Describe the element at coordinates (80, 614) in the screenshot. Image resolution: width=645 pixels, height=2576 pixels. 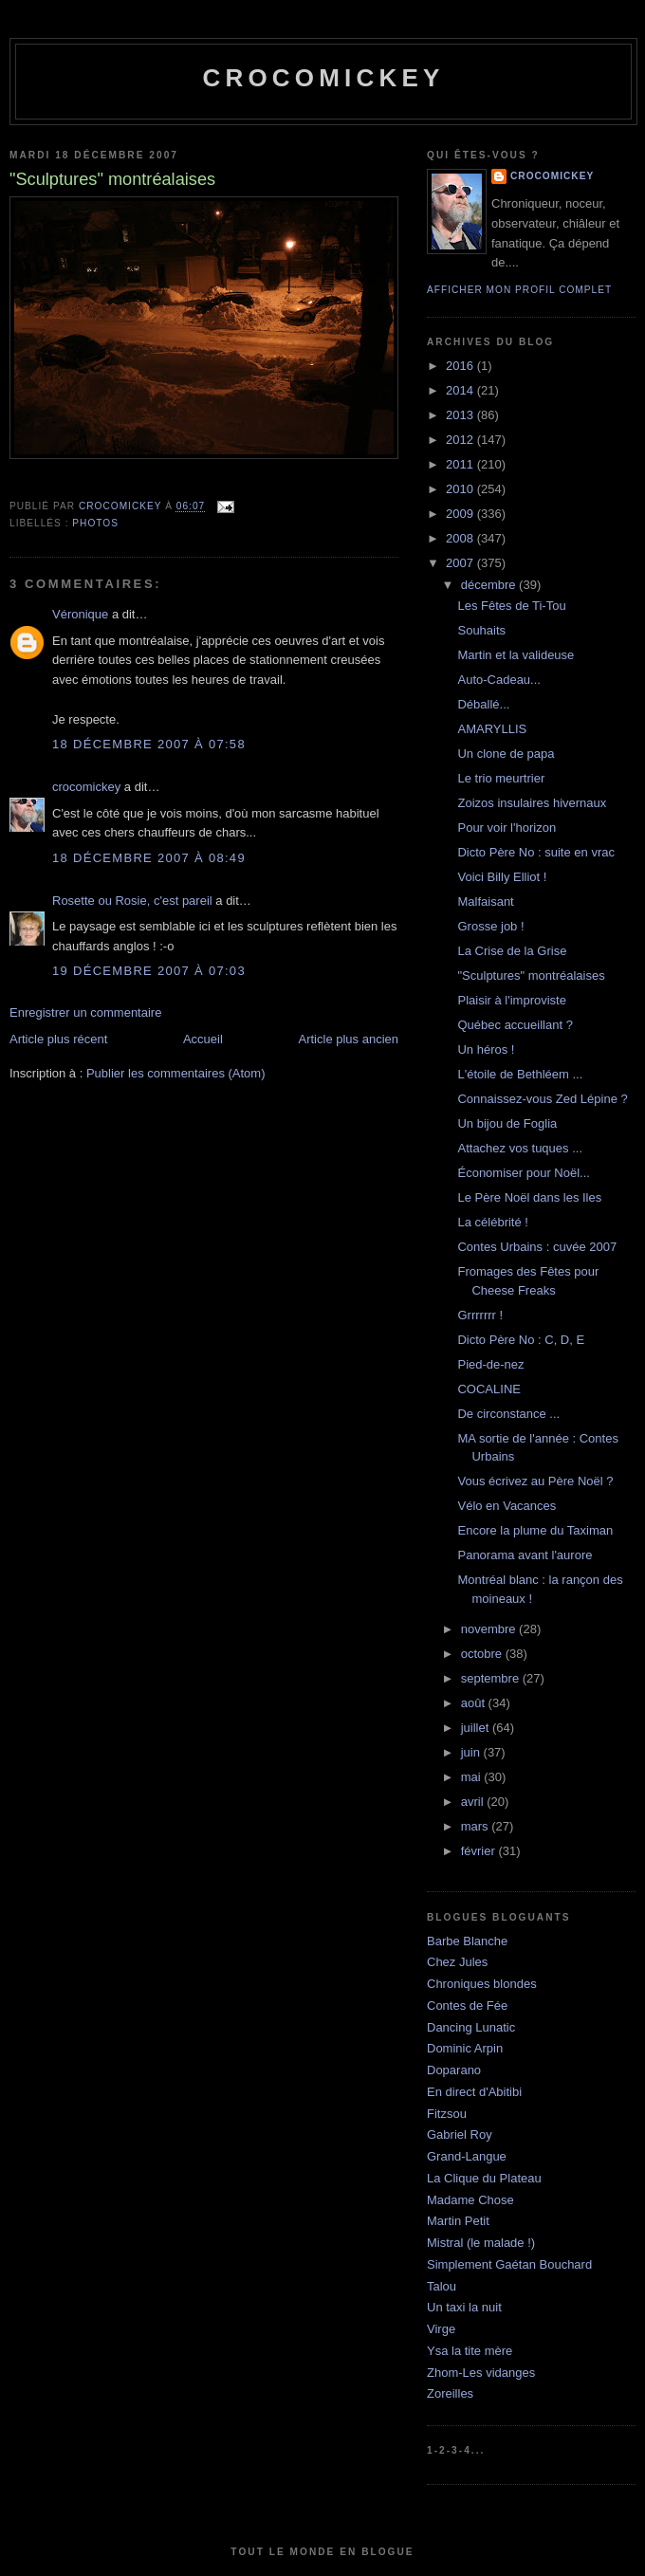
I see `Véronique` at that location.